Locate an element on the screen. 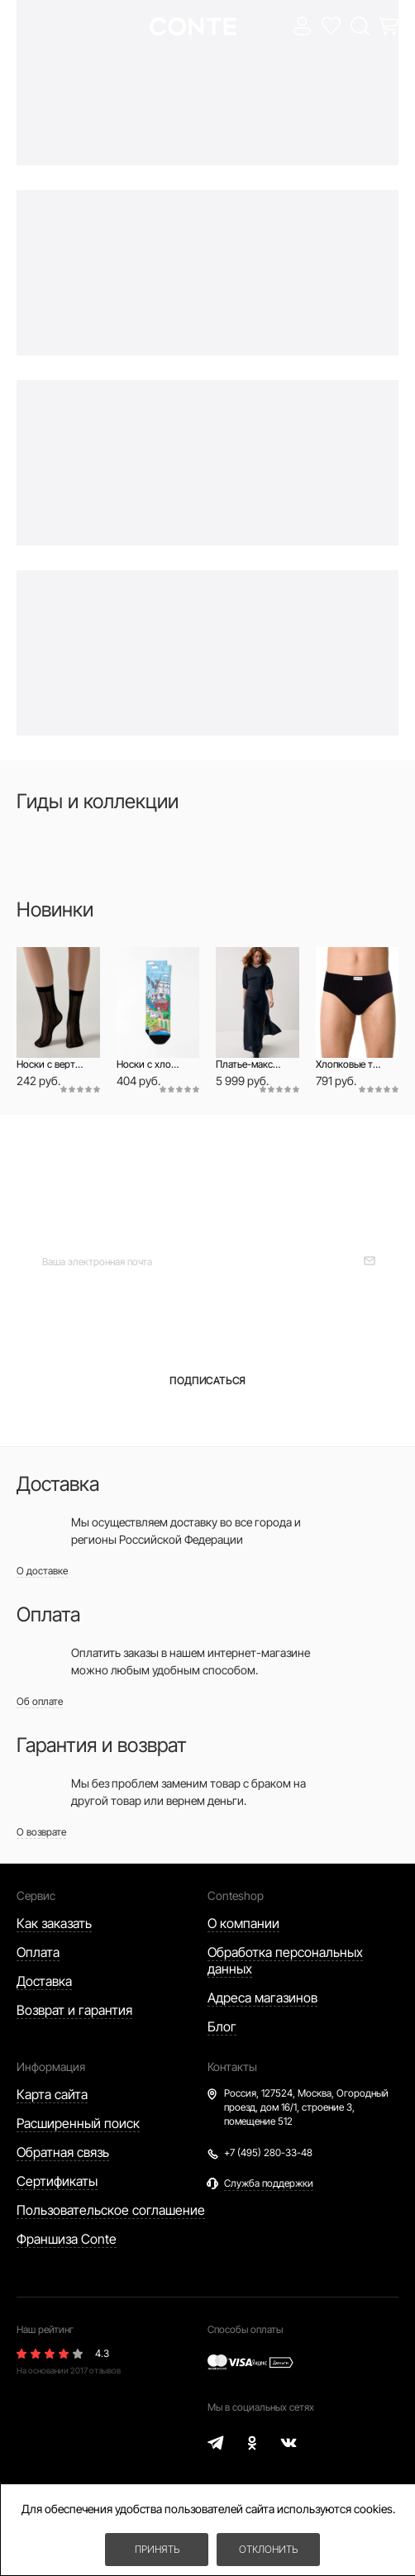 The height and width of the screenshot is (2576, 415). Контакты is located at coordinates (232, 2066).